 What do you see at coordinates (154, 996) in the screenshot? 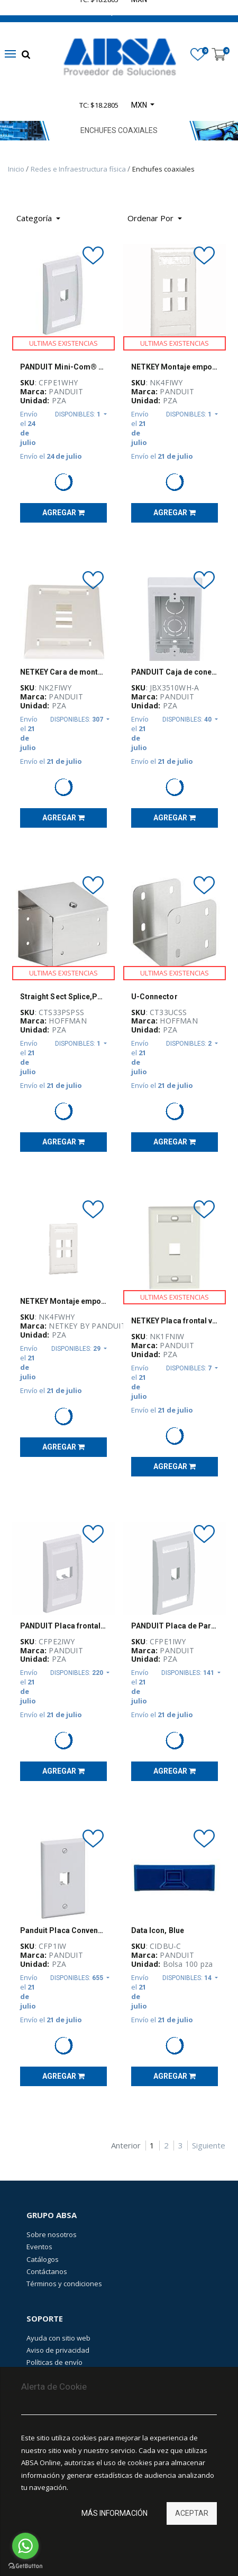
I see `U-Connector` at bounding box center [154, 996].